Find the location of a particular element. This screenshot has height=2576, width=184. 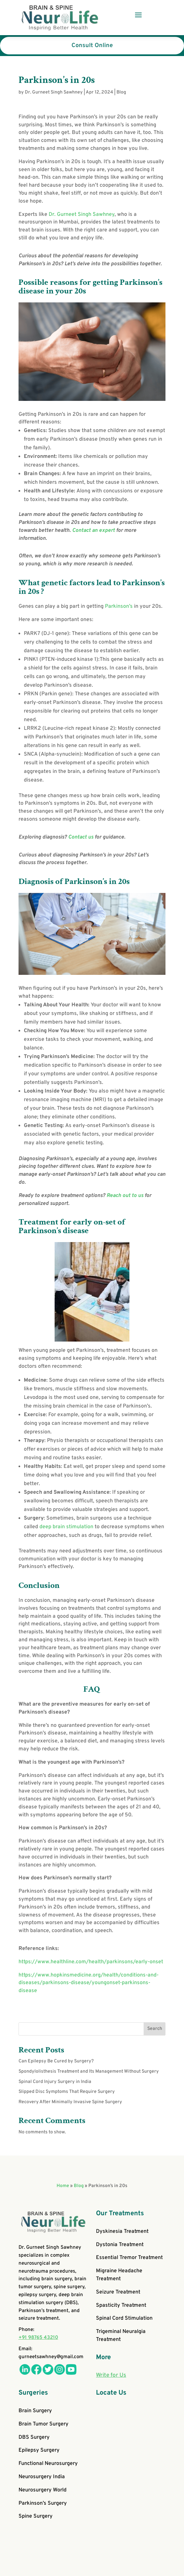

Blog is located at coordinates (121, 92).